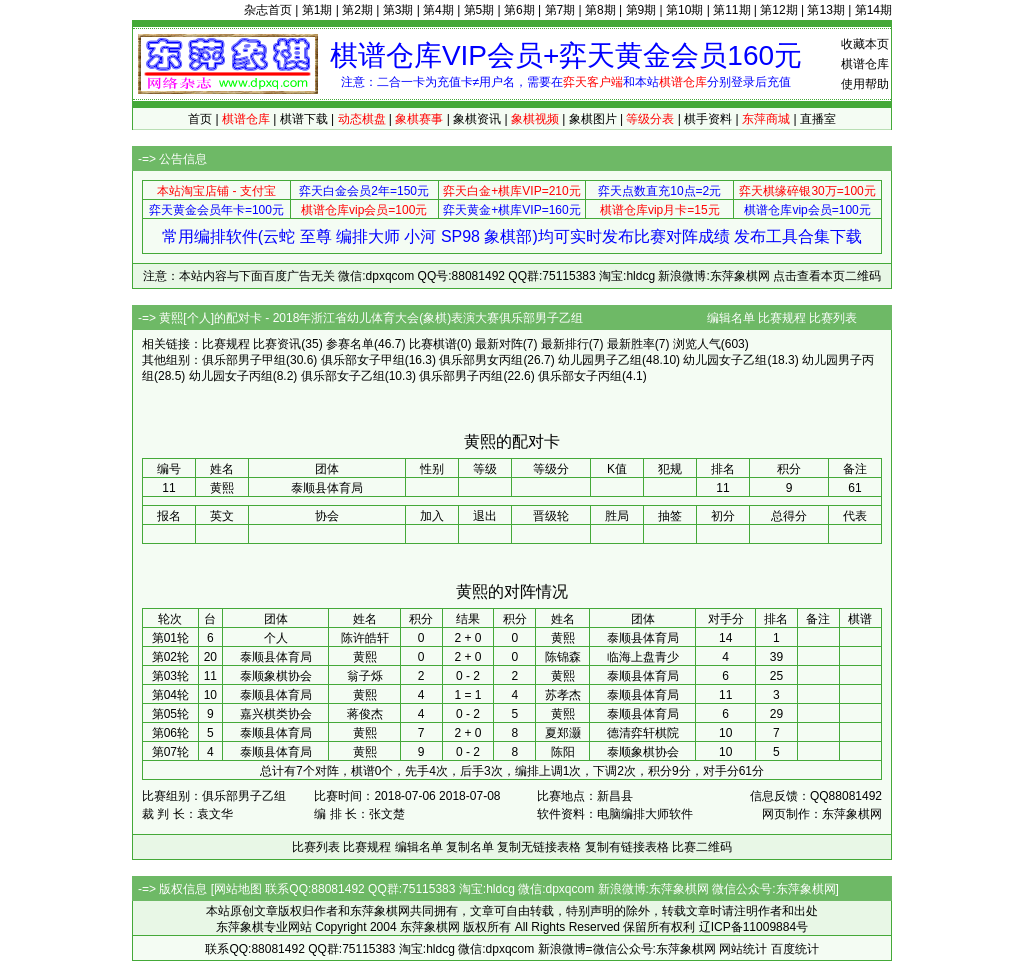  What do you see at coordinates (684, 10) in the screenshot?
I see `第10期` at bounding box center [684, 10].